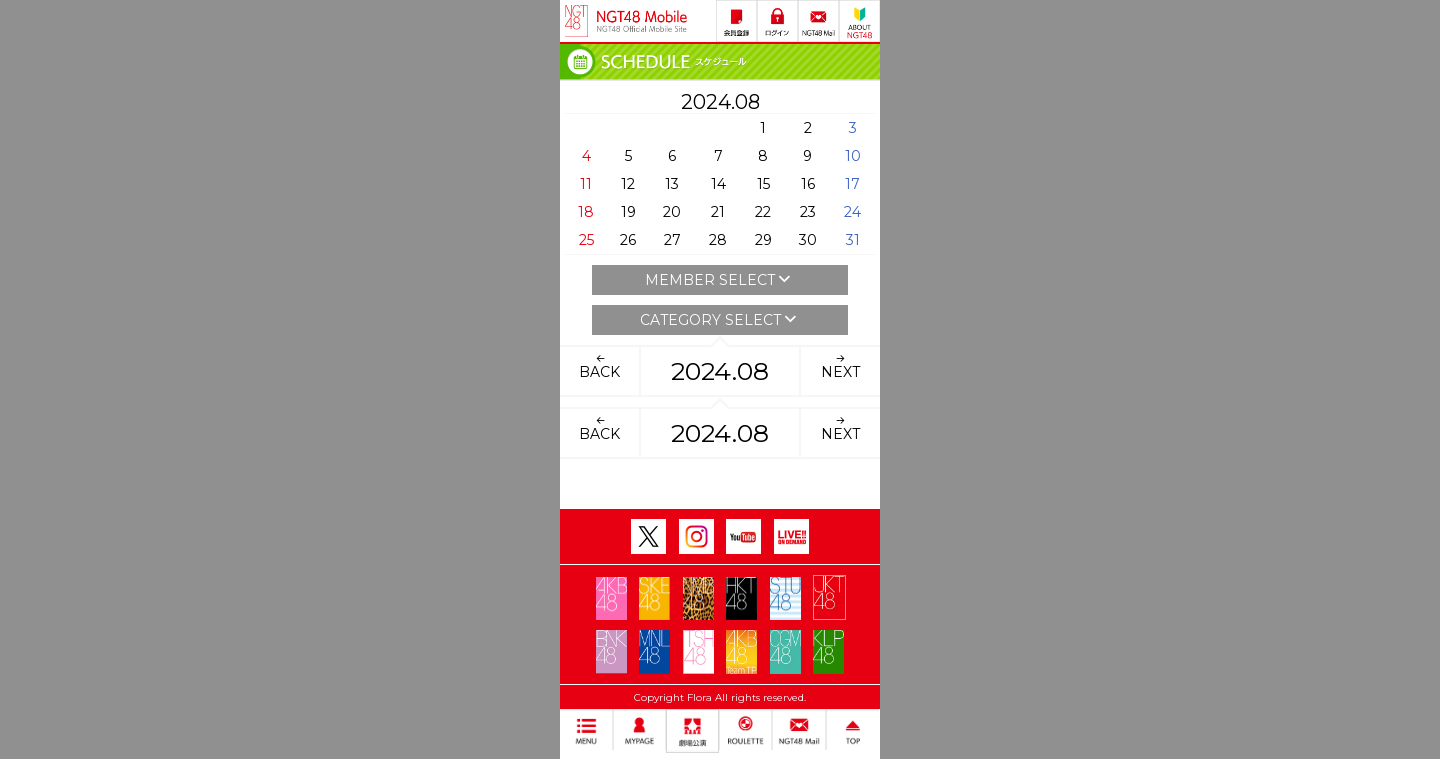  I want to click on 16, so click(808, 184).